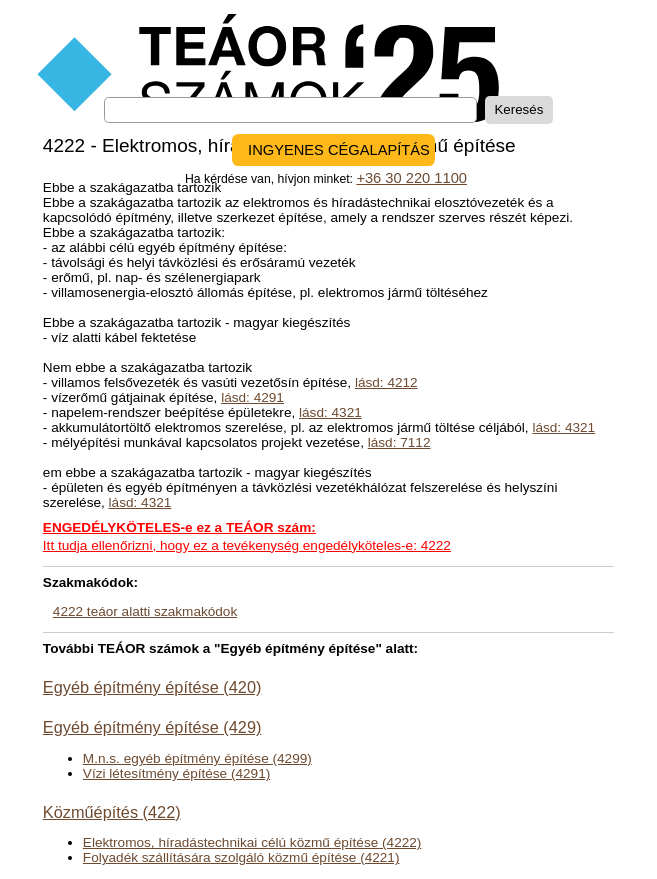 The width and height of the screenshot is (657, 879). Describe the element at coordinates (411, 178) in the screenshot. I see `+36 30 220 1100` at that location.